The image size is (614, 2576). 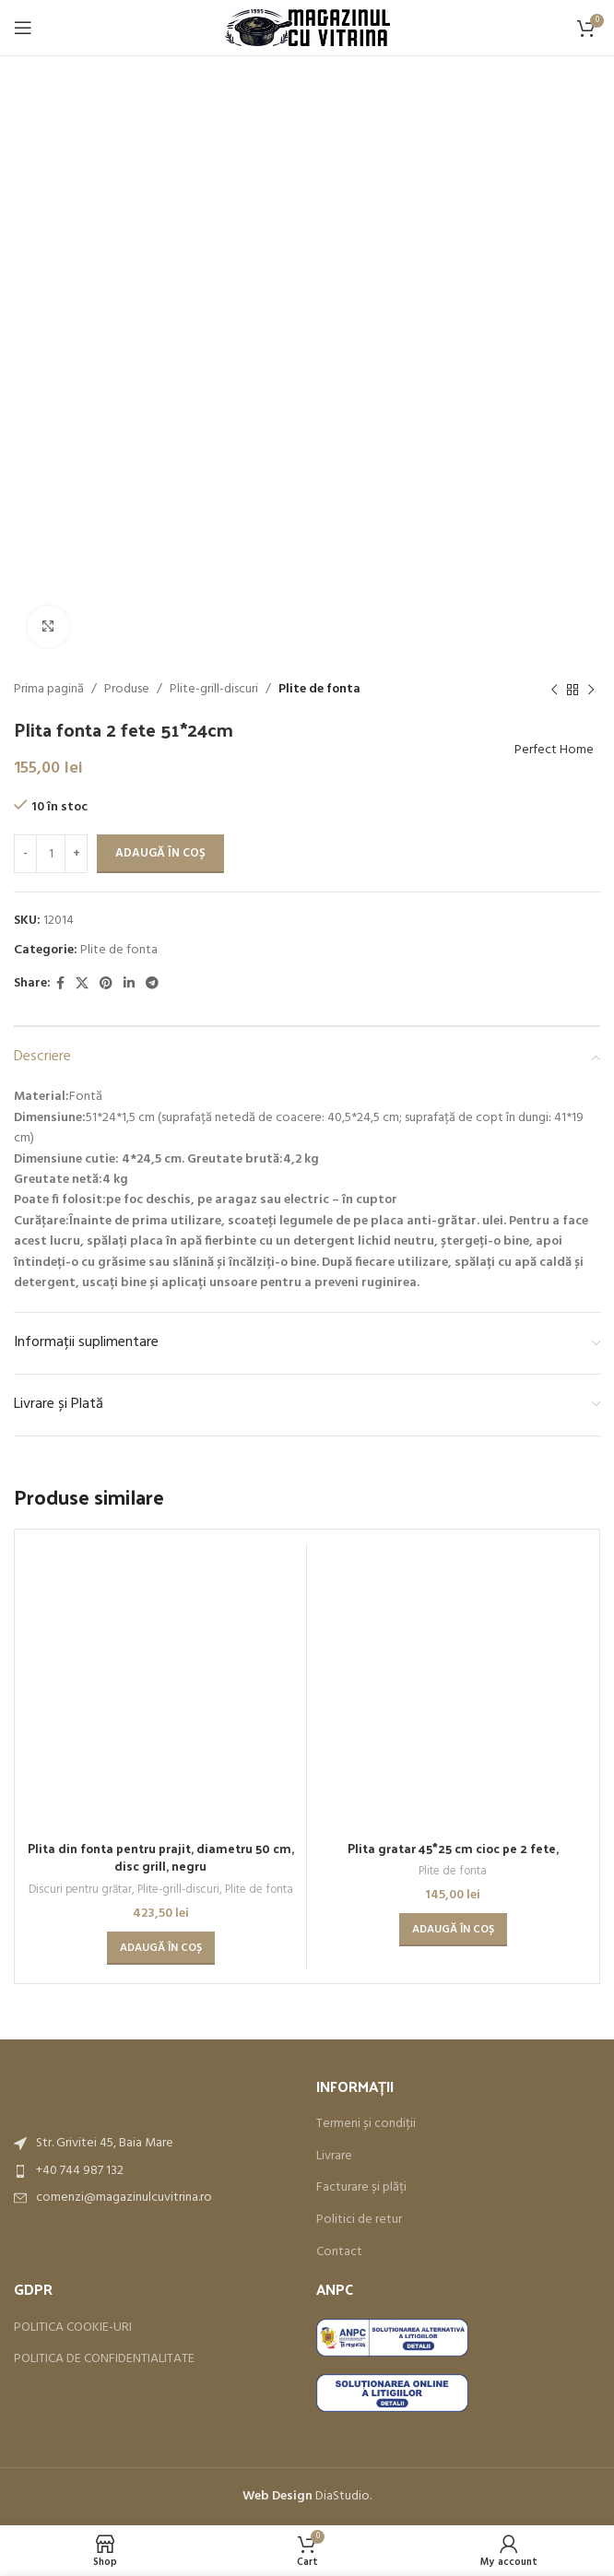 What do you see at coordinates (307, 28) in the screenshot?
I see `[Site logo]` at bounding box center [307, 28].